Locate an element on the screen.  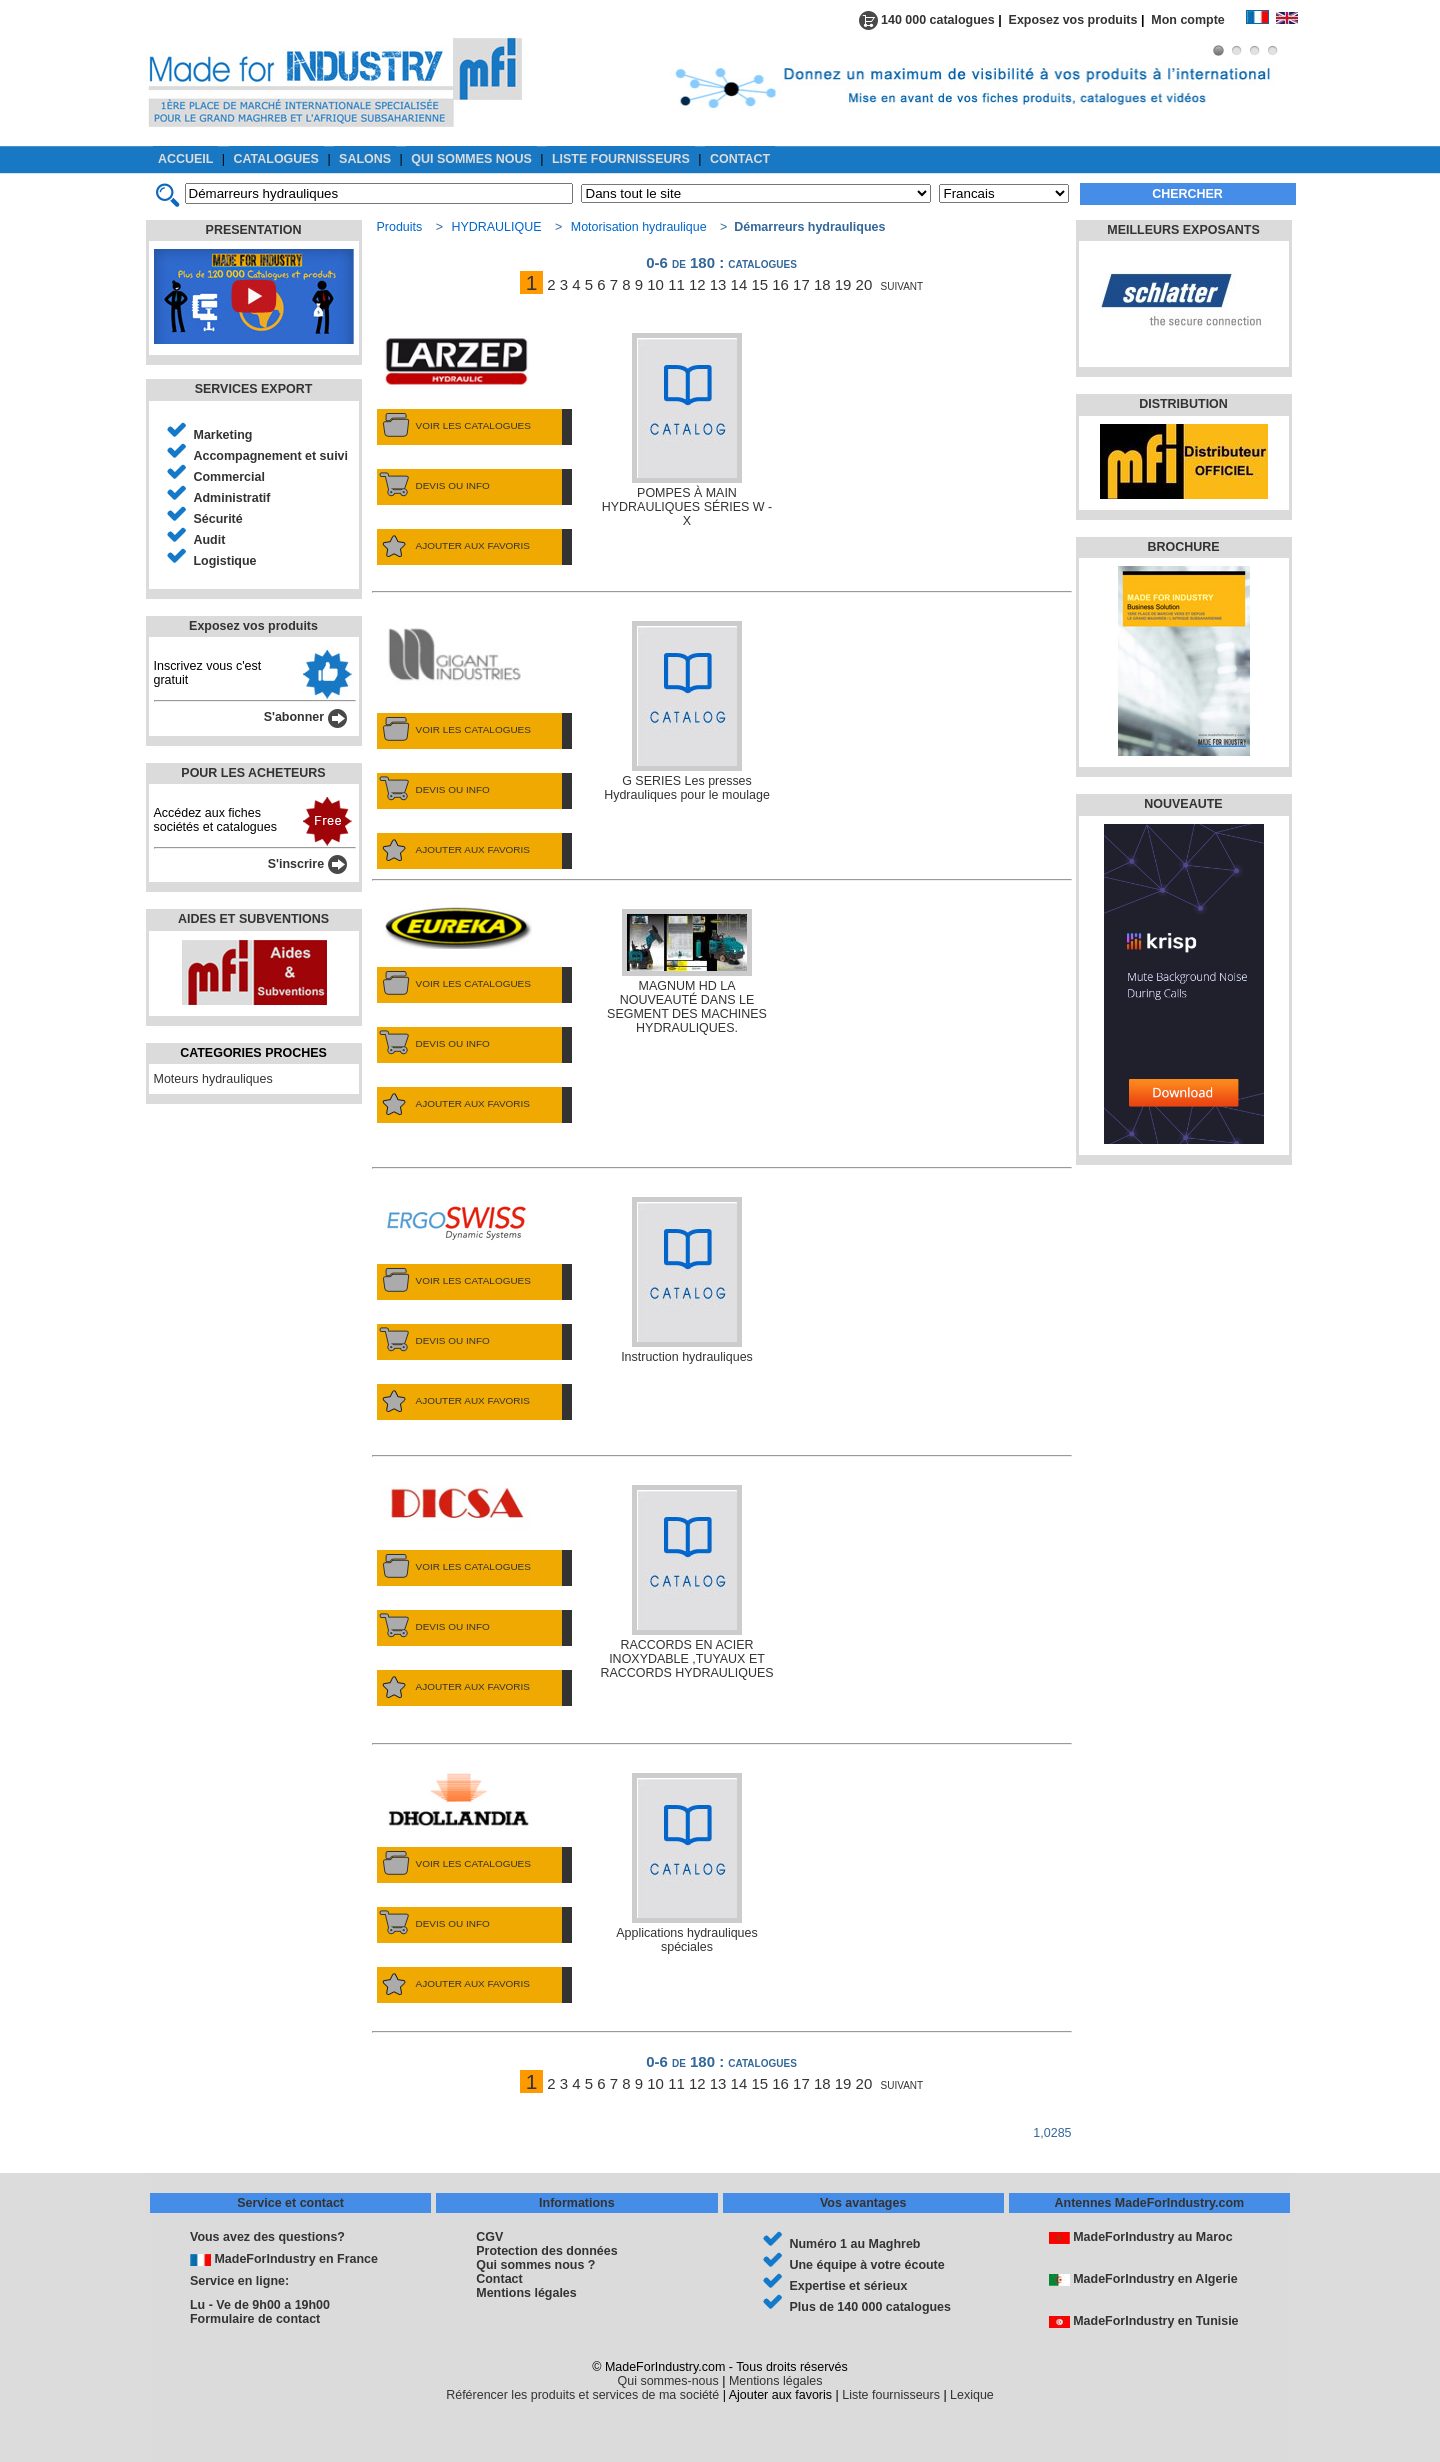
Administratif is located at coordinates (232, 498).